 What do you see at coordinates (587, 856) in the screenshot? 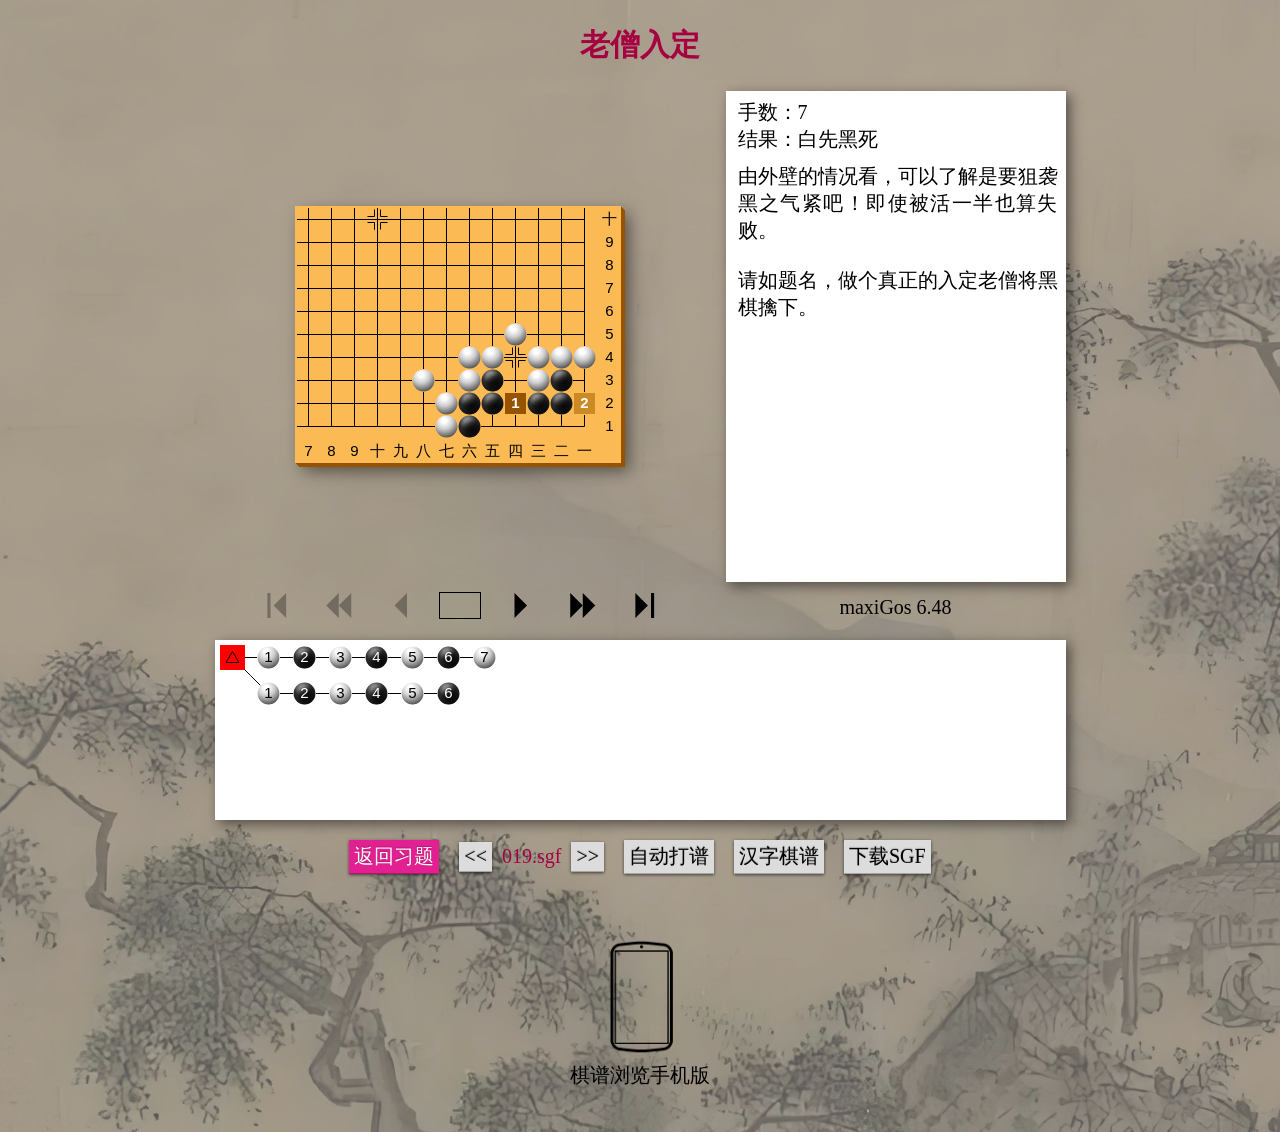
I see `>>` at bounding box center [587, 856].